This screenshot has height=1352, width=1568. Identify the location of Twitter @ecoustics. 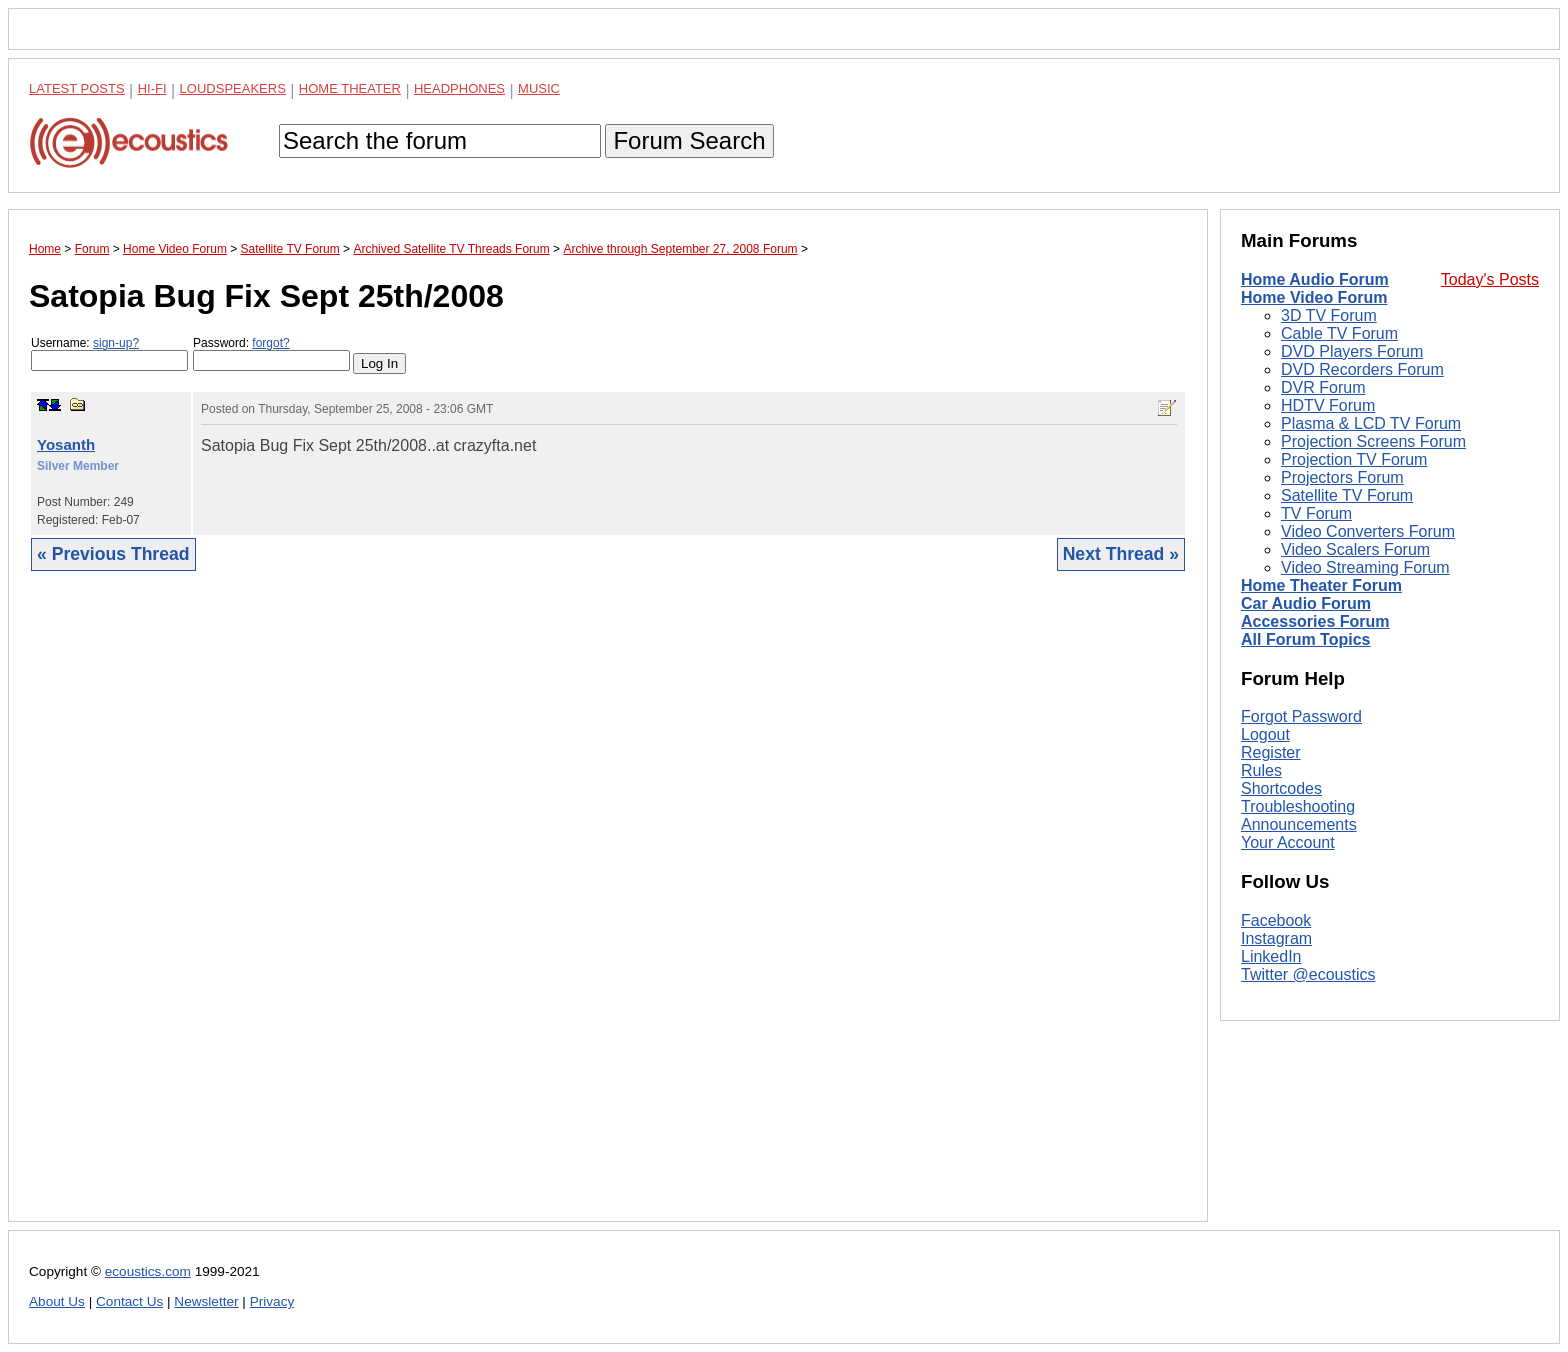
(1308, 974).